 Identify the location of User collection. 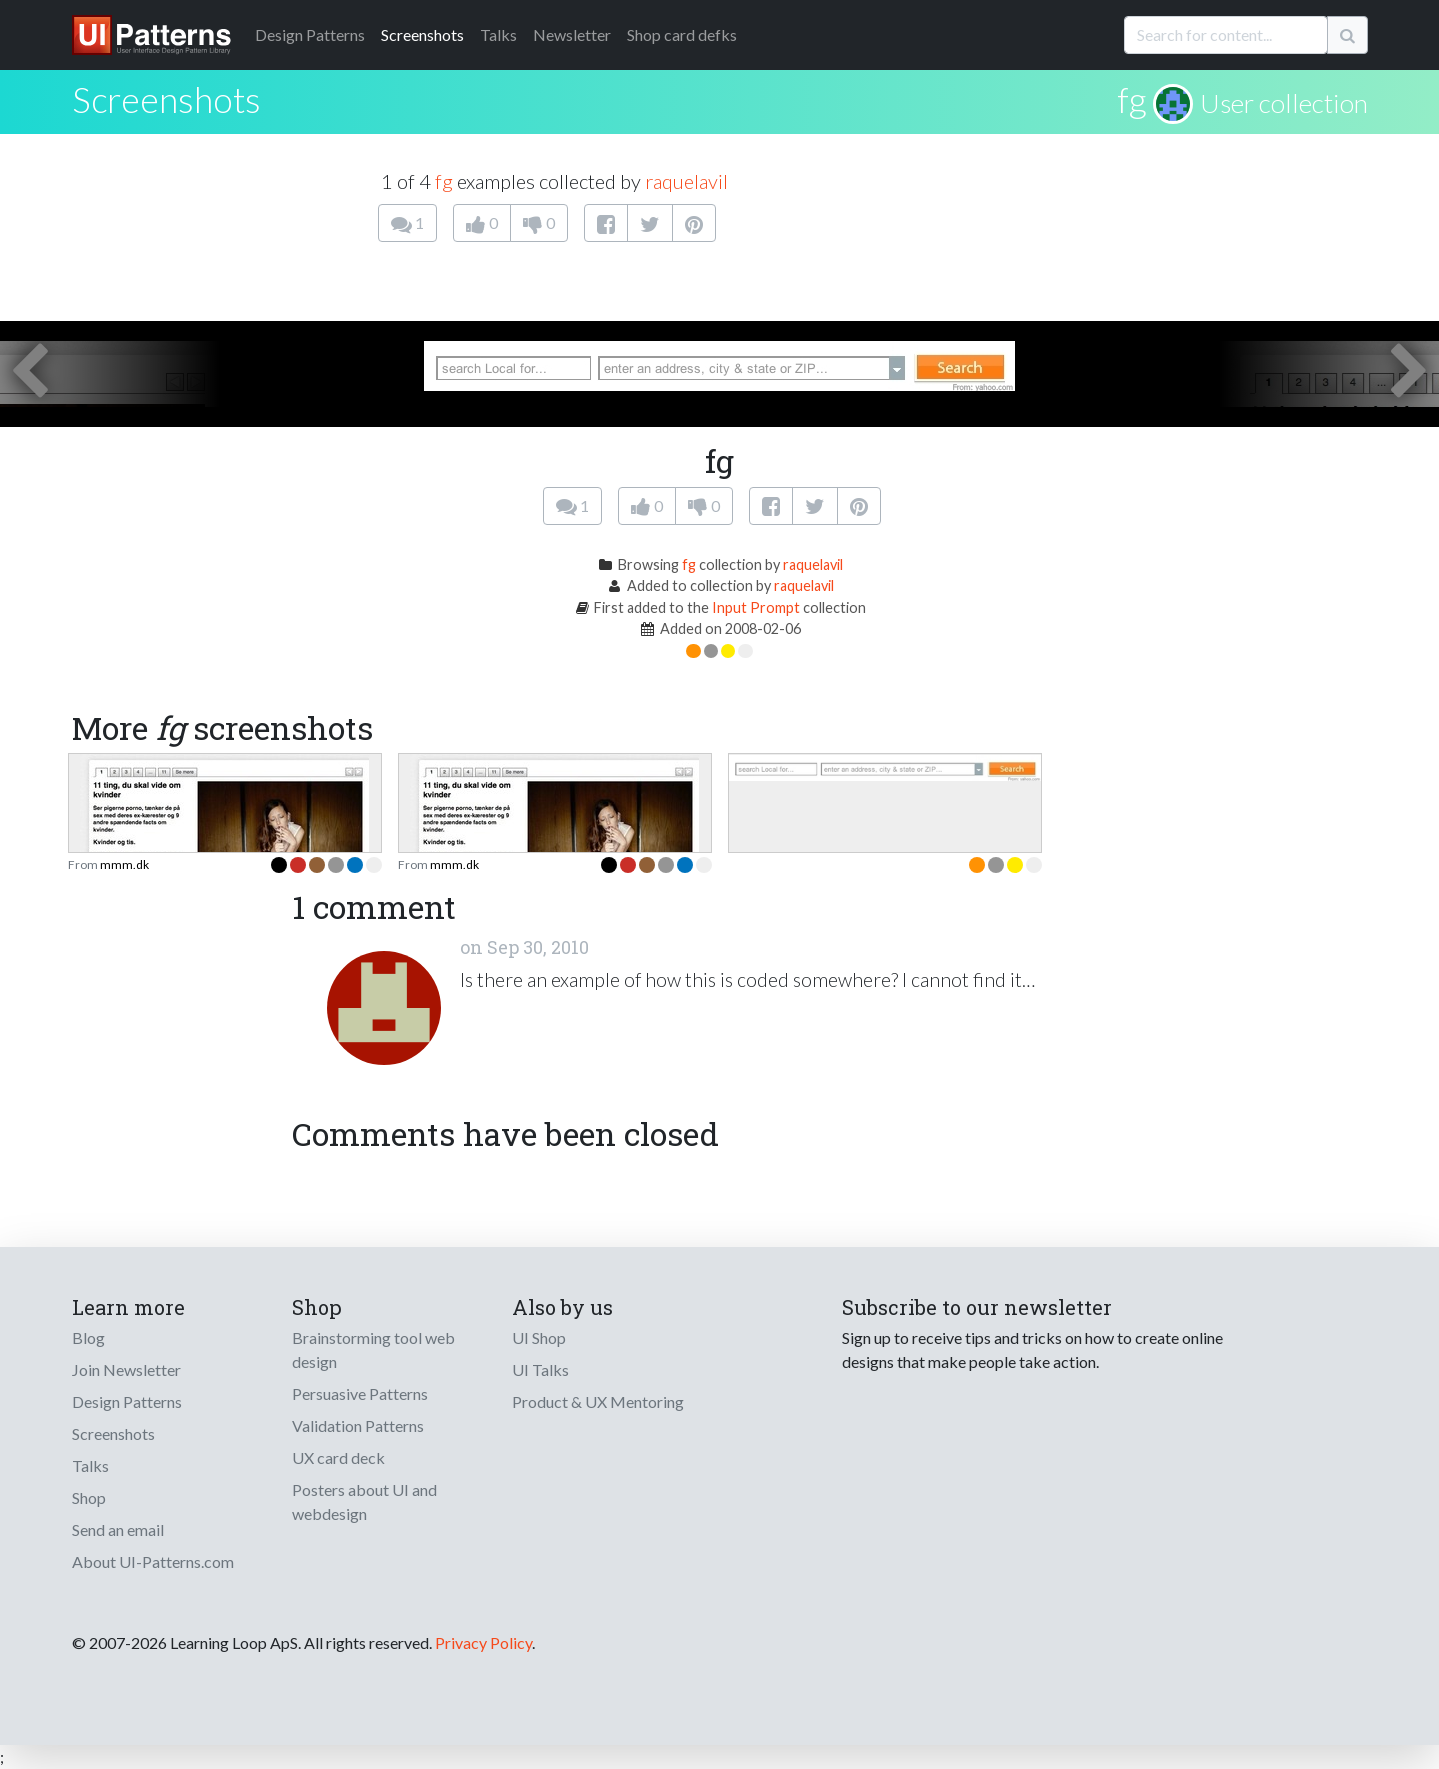
(1284, 103).